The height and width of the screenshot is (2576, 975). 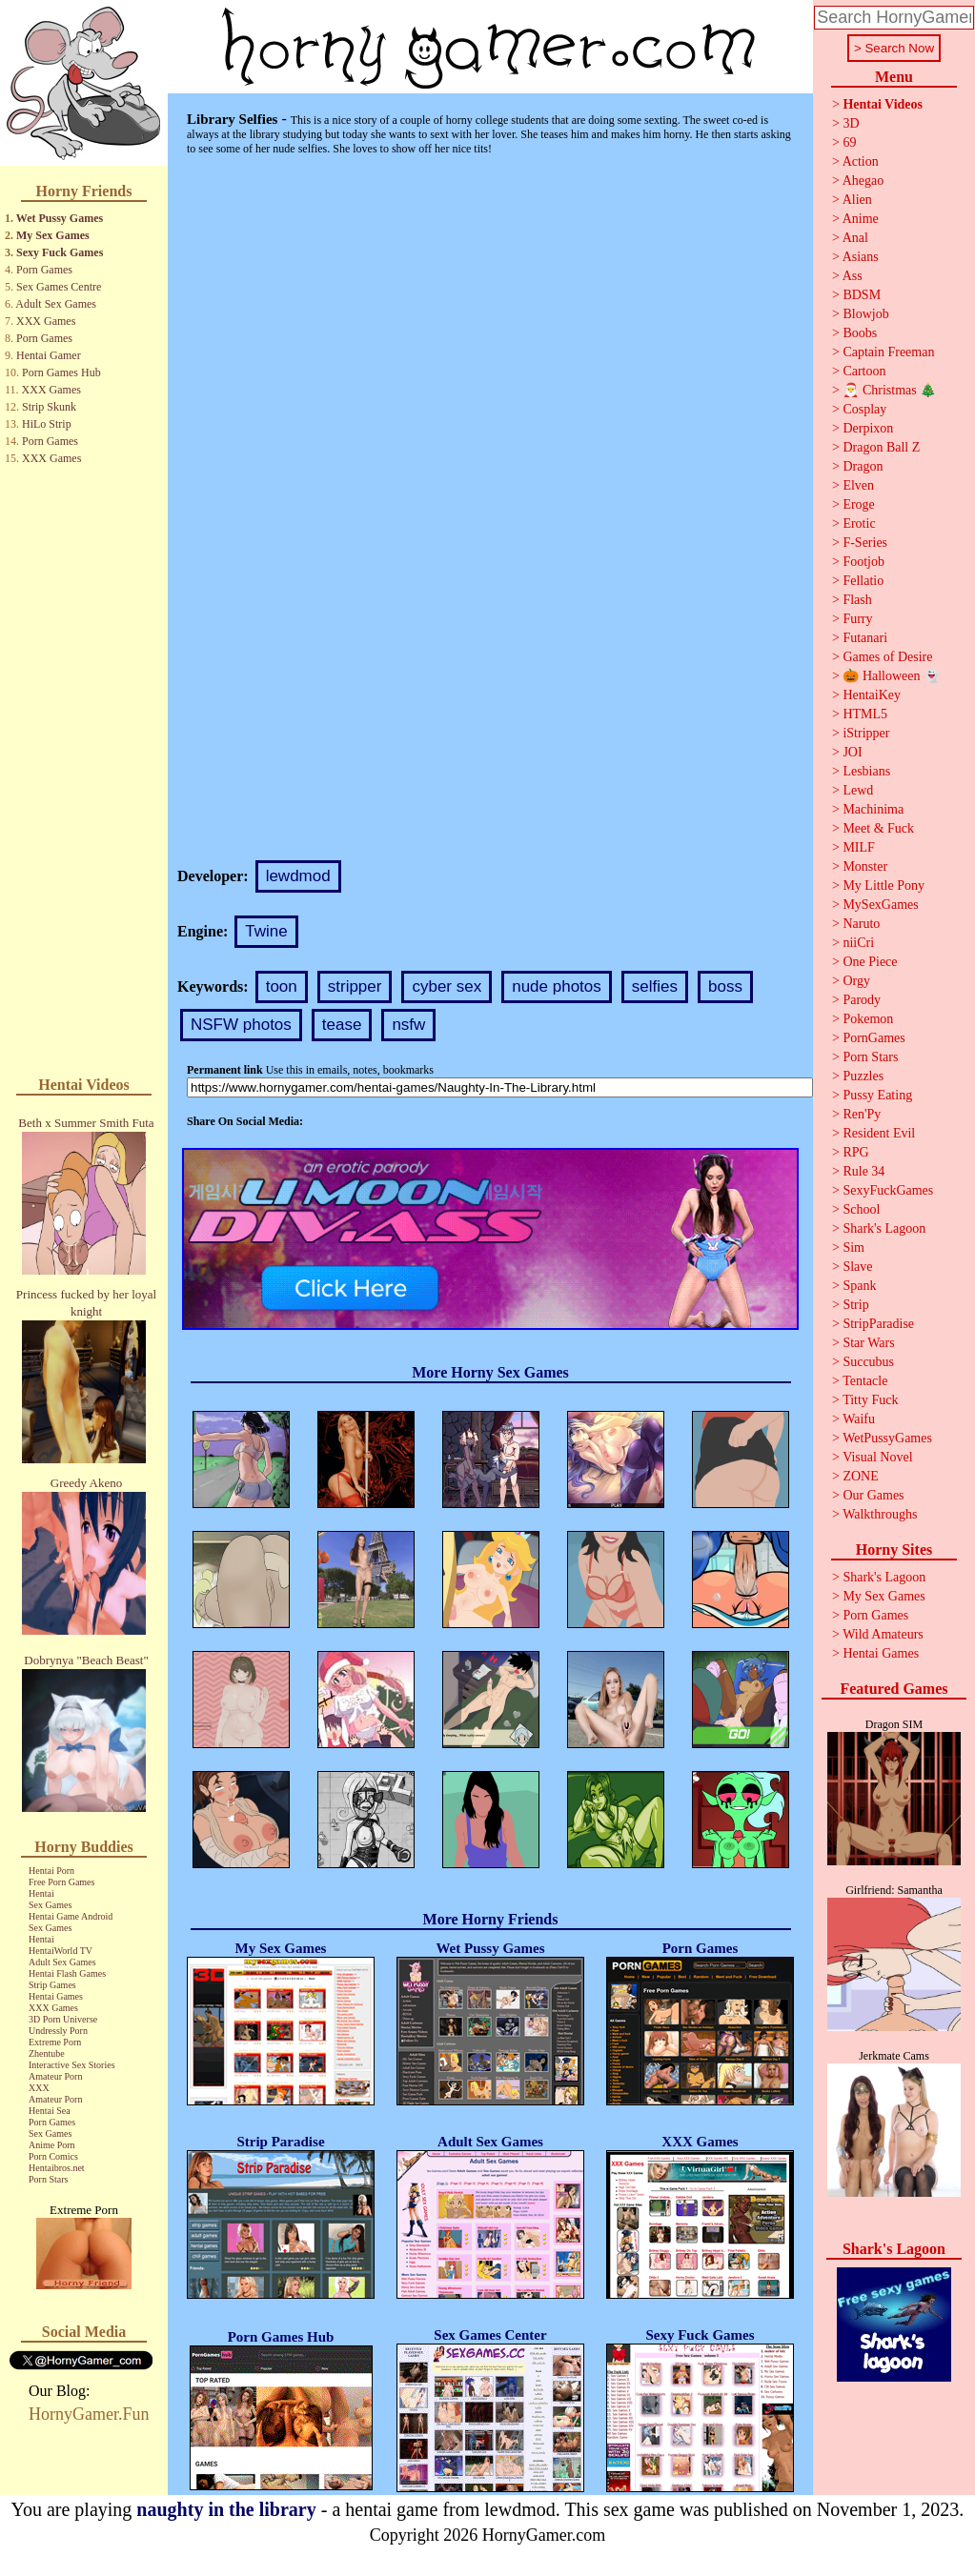 I want to click on StripParadise, so click(x=878, y=1324).